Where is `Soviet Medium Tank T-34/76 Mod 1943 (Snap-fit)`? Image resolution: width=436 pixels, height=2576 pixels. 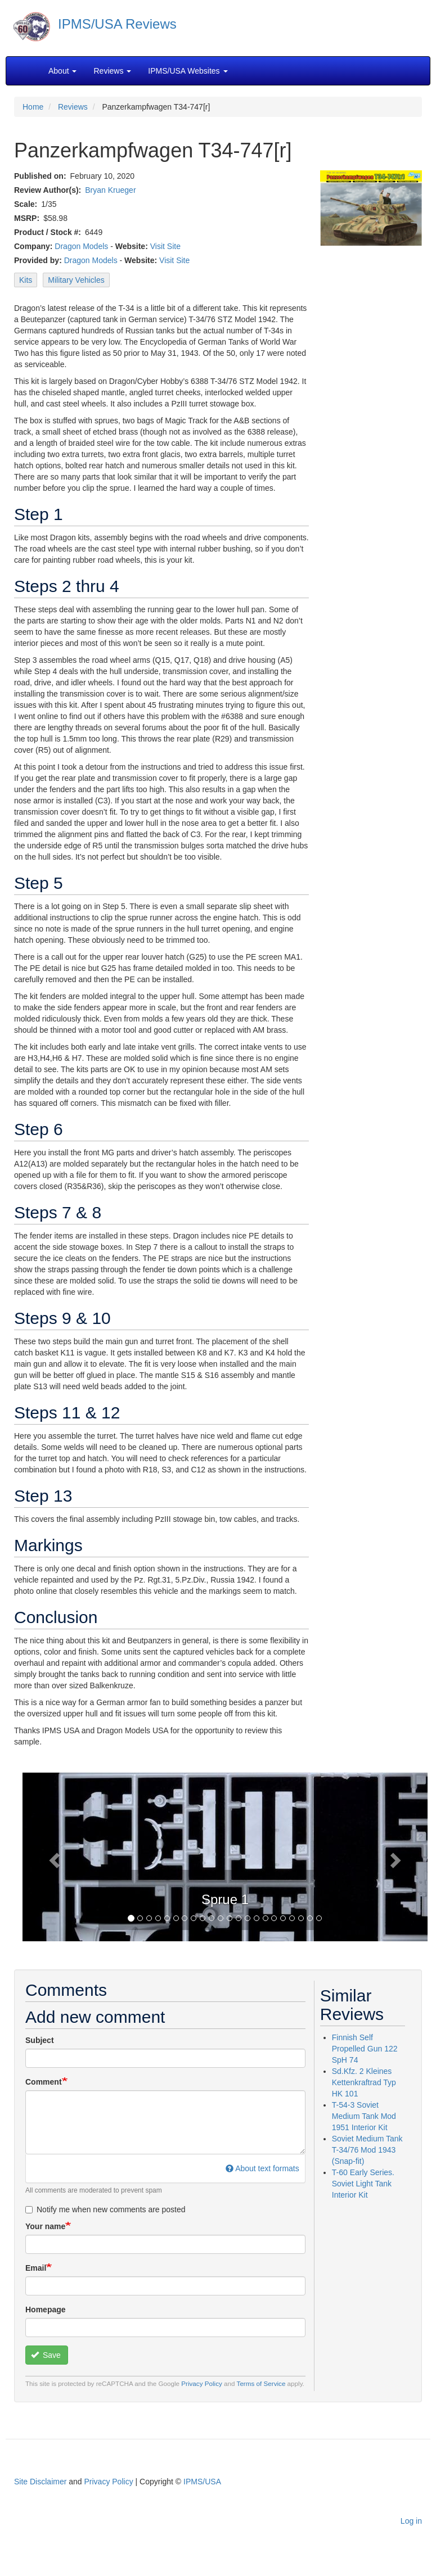
Soviet Medium Tank T-34/76 Mod 1943 (Snap-fit) is located at coordinates (367, 2150).